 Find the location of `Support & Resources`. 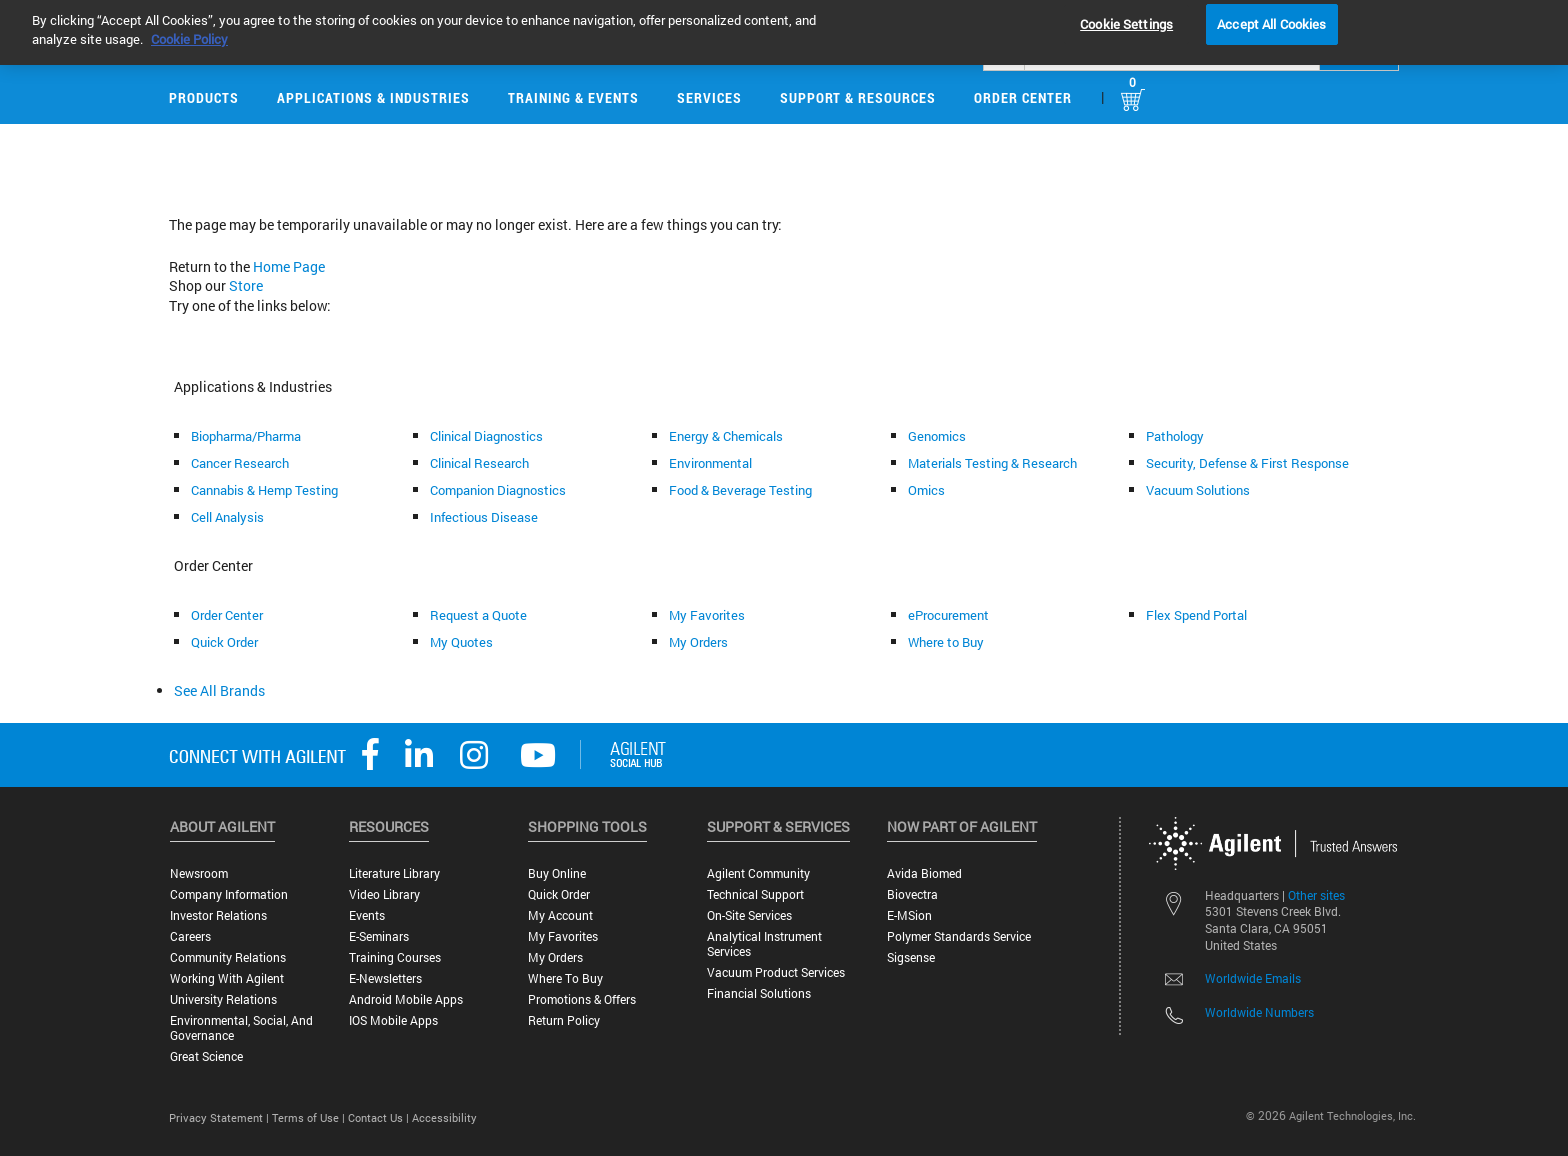

Support & Resources is located at coordinates (858, 97).